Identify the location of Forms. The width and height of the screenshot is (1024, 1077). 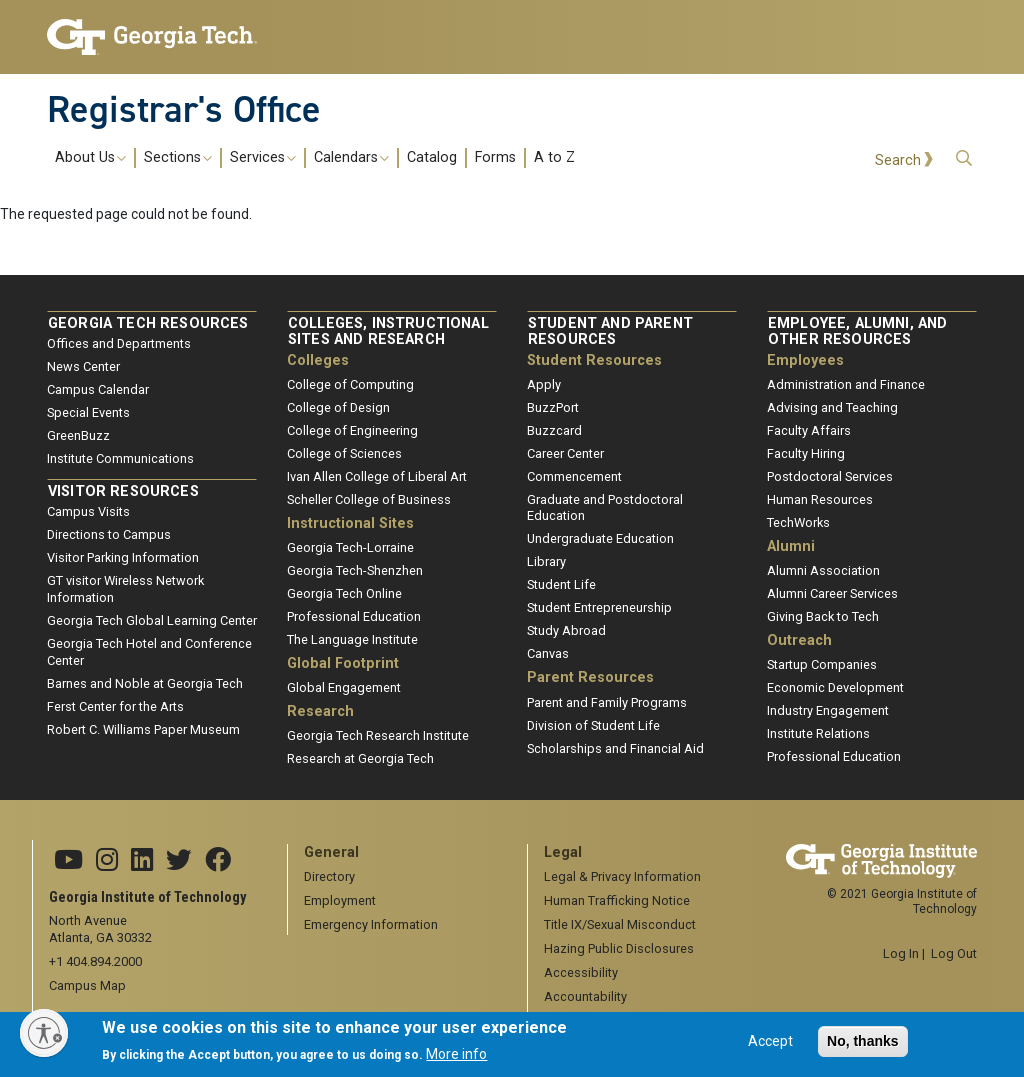
(495, 158).